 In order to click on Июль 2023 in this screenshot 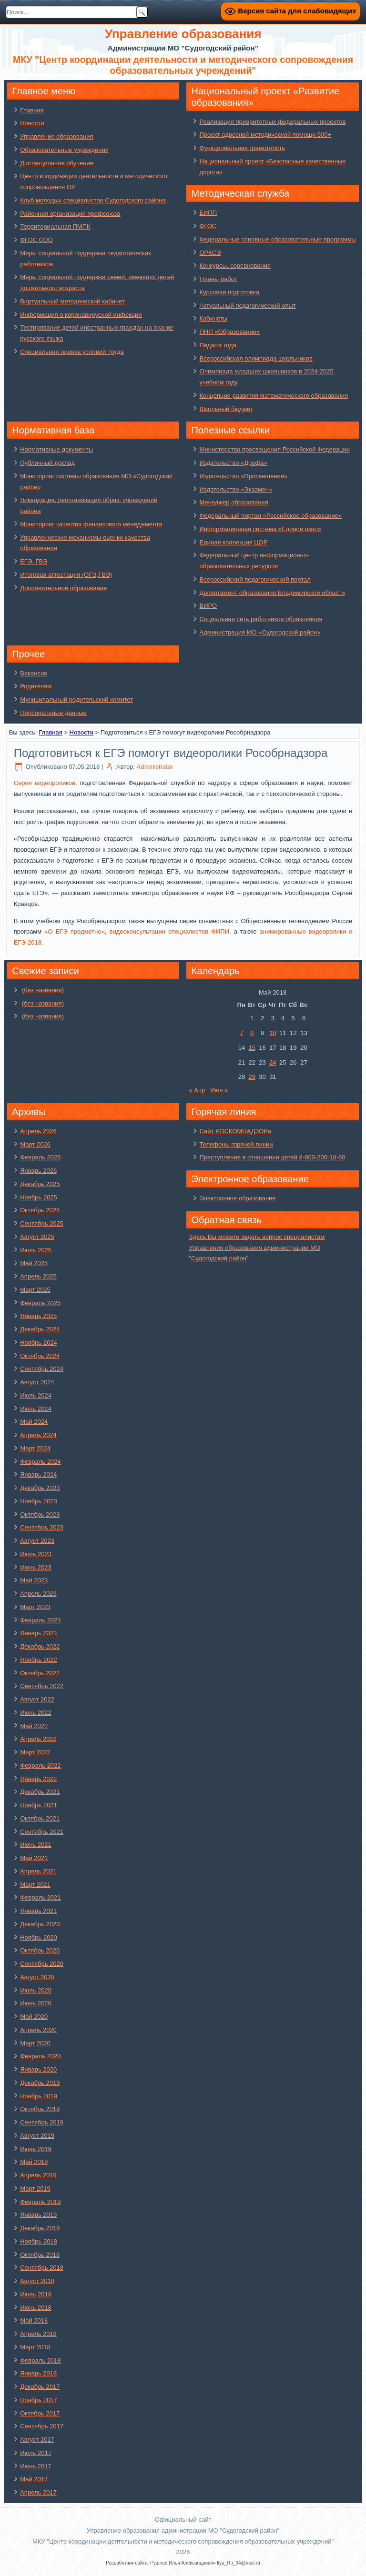, I will do `click(35, 1554)`.